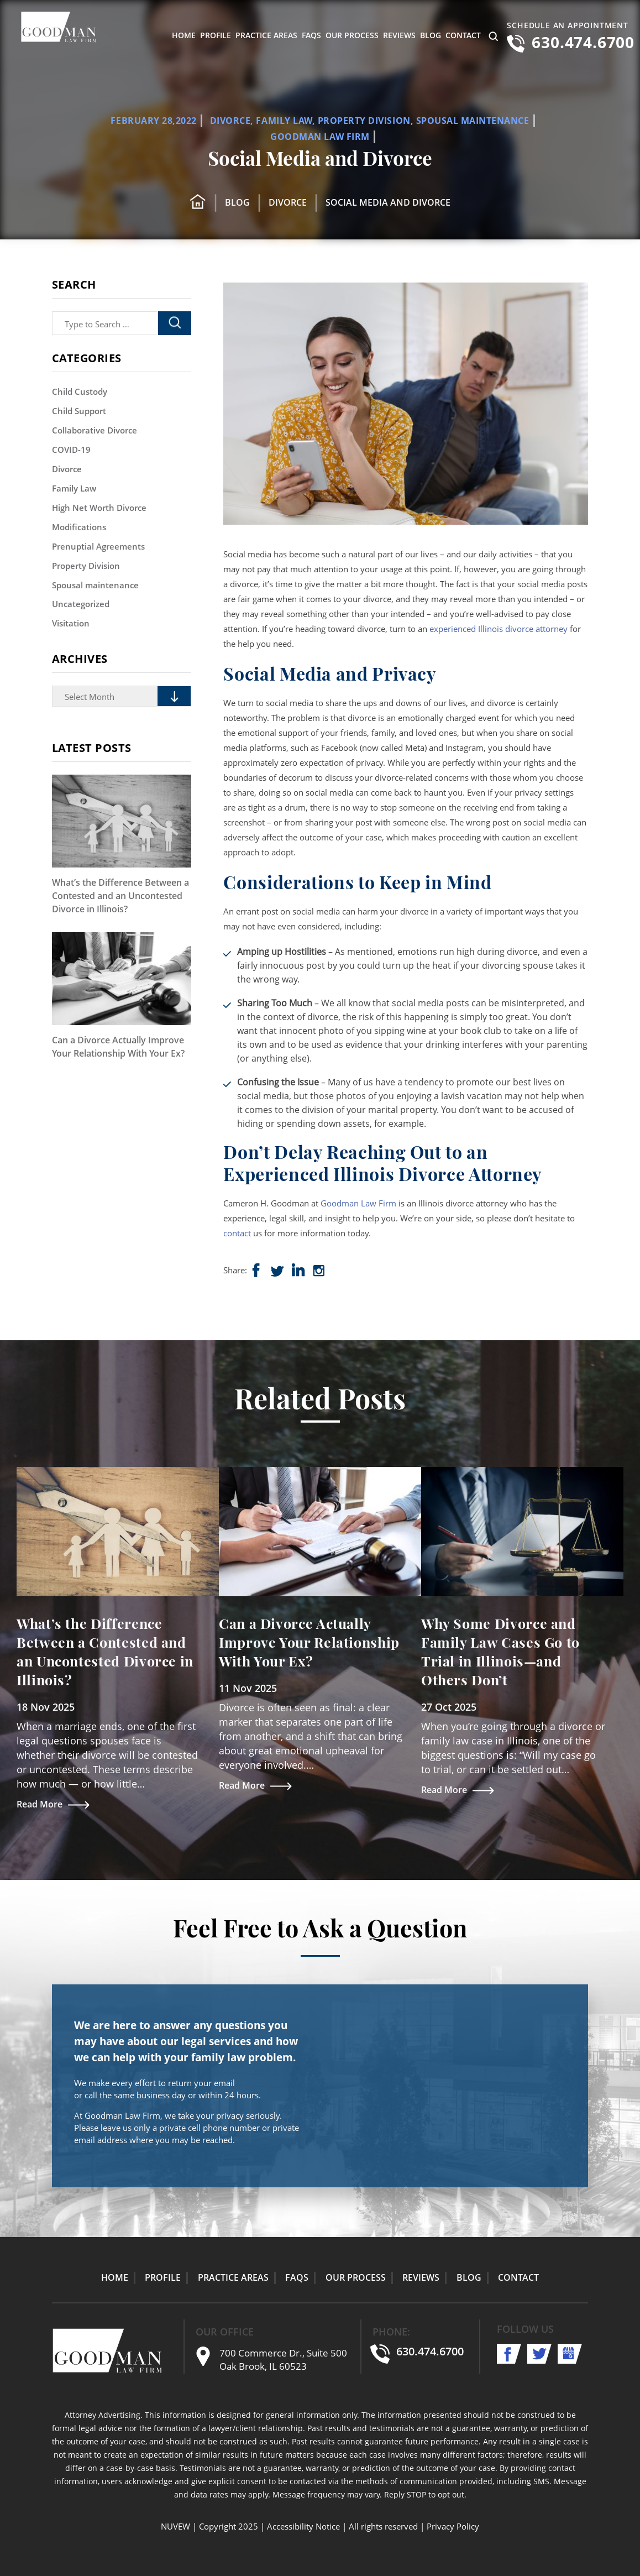 The image size is (640, 2576). Describe the element at coordinates (299, 1271) in the screenshot. I see `shop` at that location.